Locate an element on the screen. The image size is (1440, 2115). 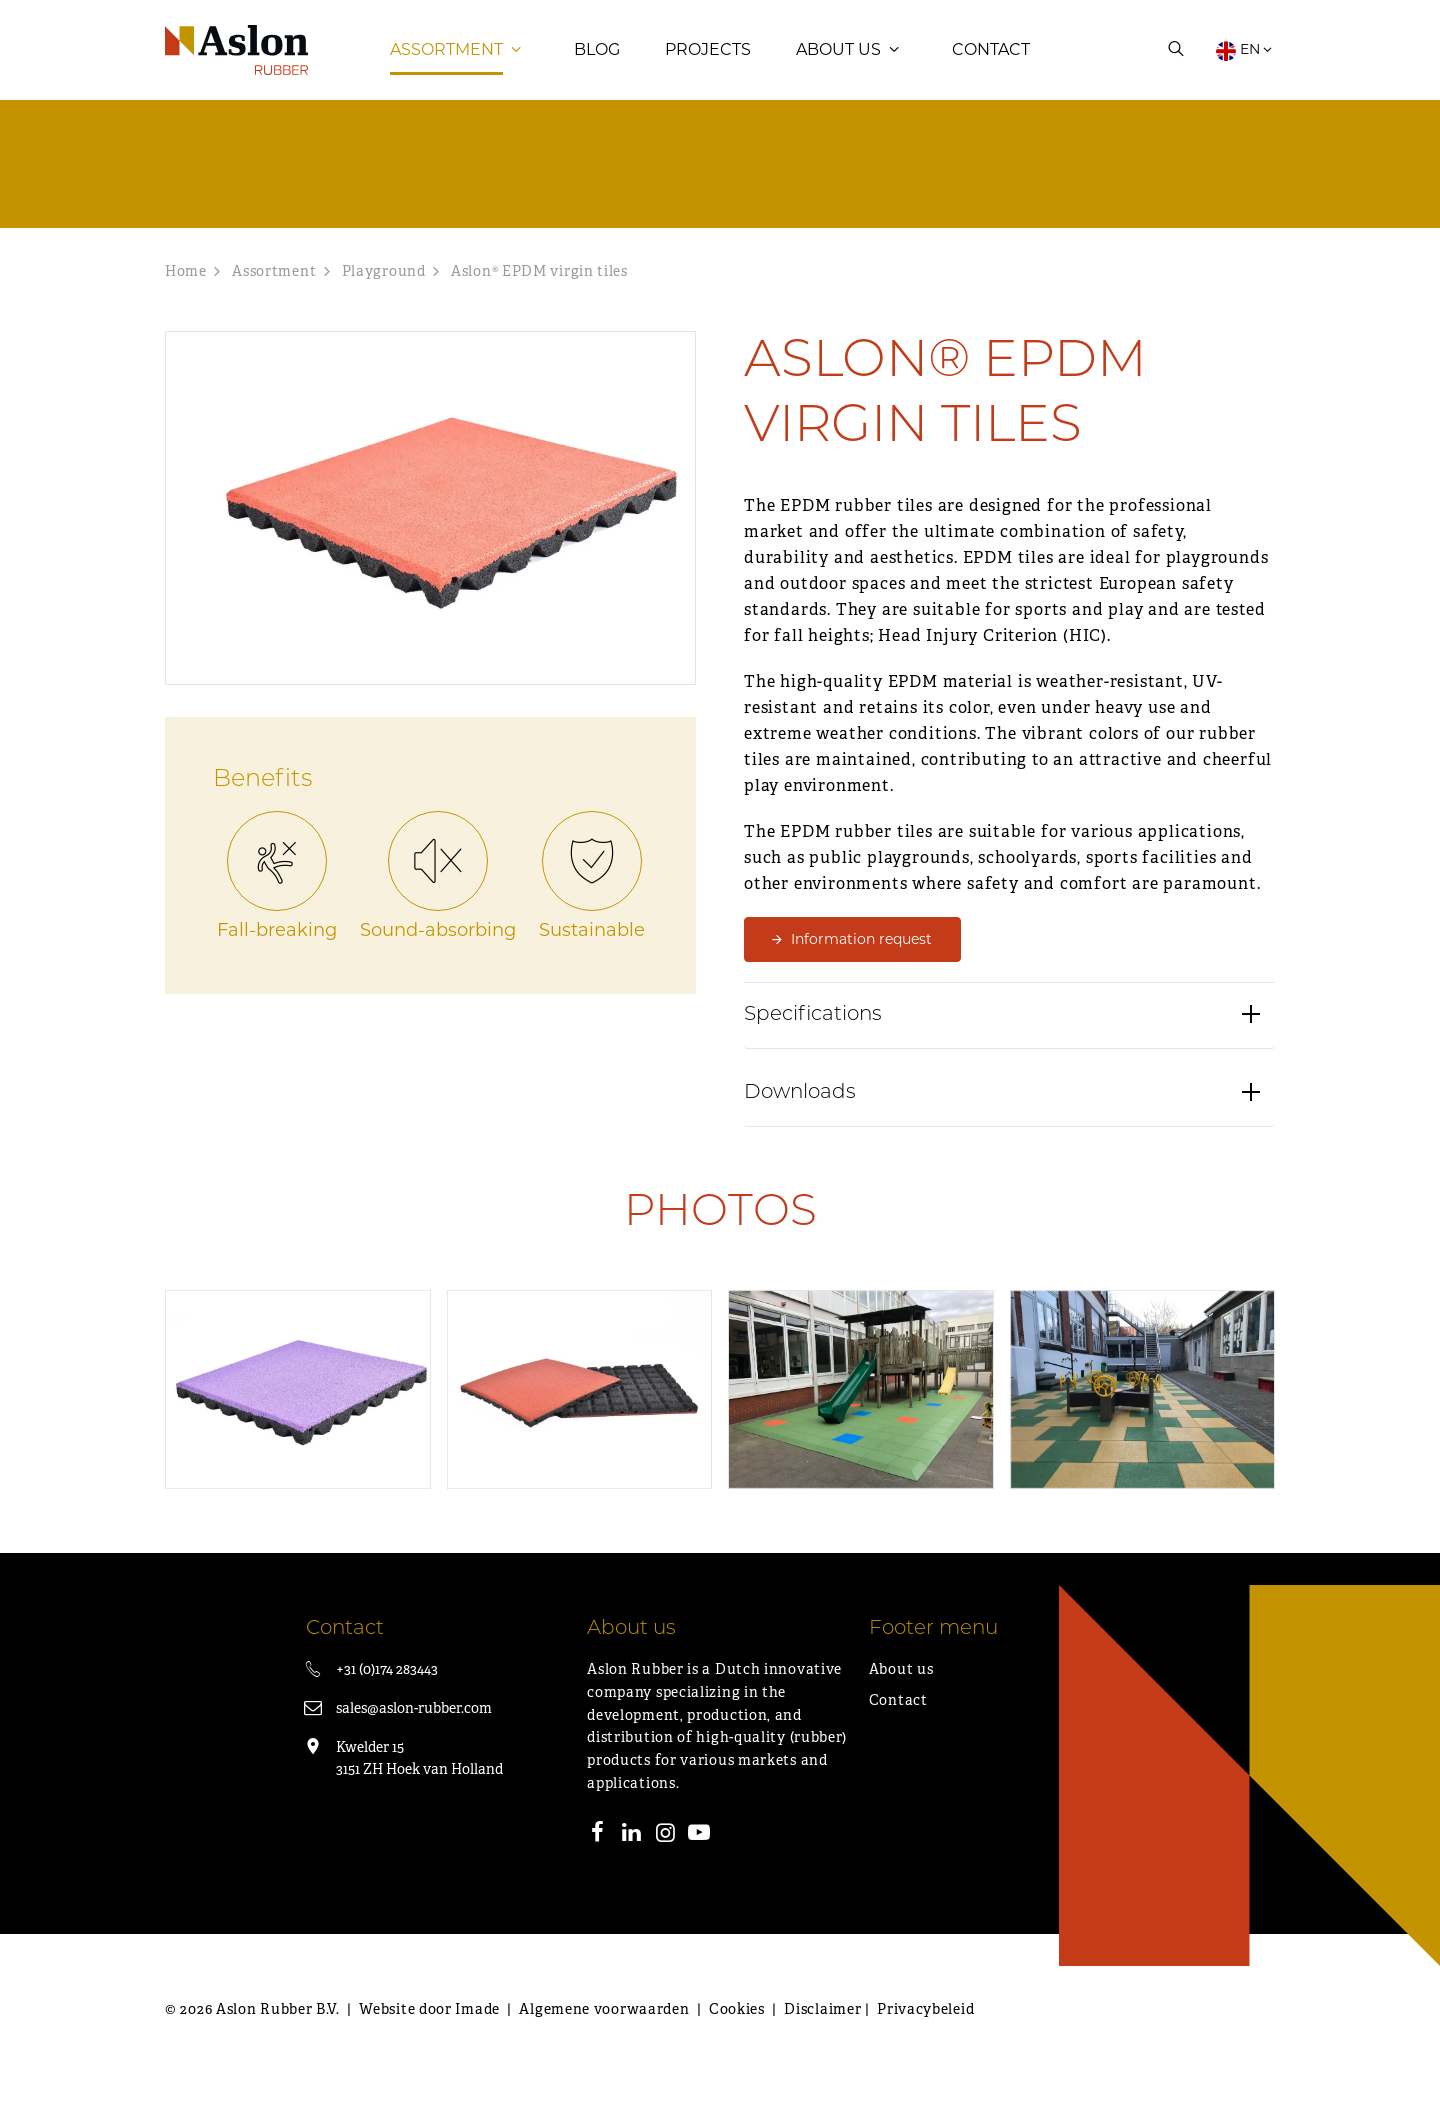
Privacybeleid is located at coordinates (925, 2039).